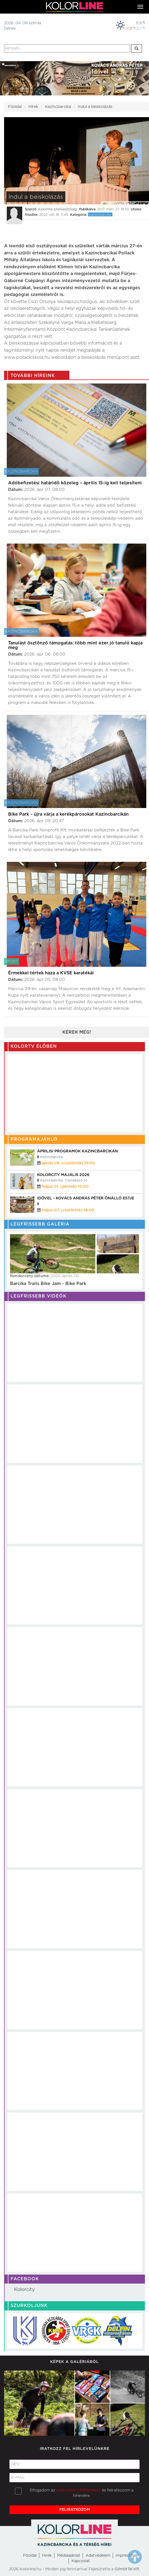 This screenshot has width=149, height=2576. Describe the element at coordinates (78, 2490) in the screenshot. I see `adatvédelmi feltételeket` at that location.